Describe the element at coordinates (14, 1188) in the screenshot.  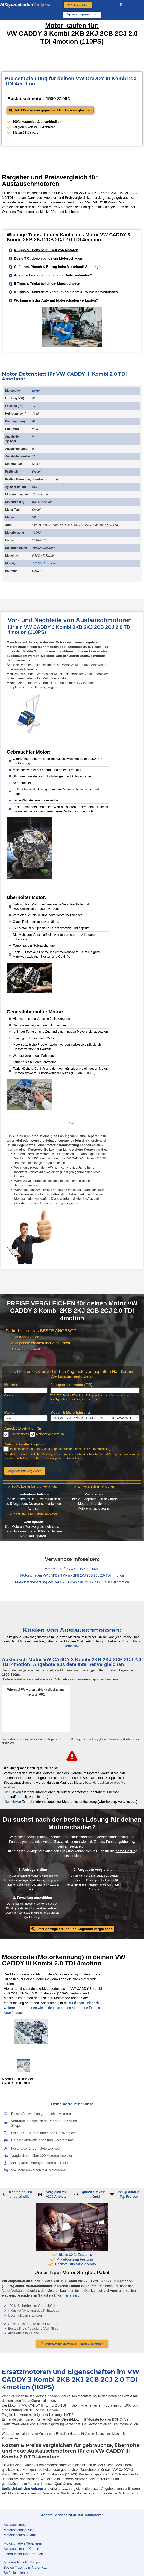
I see `Motorcode:` at that location.